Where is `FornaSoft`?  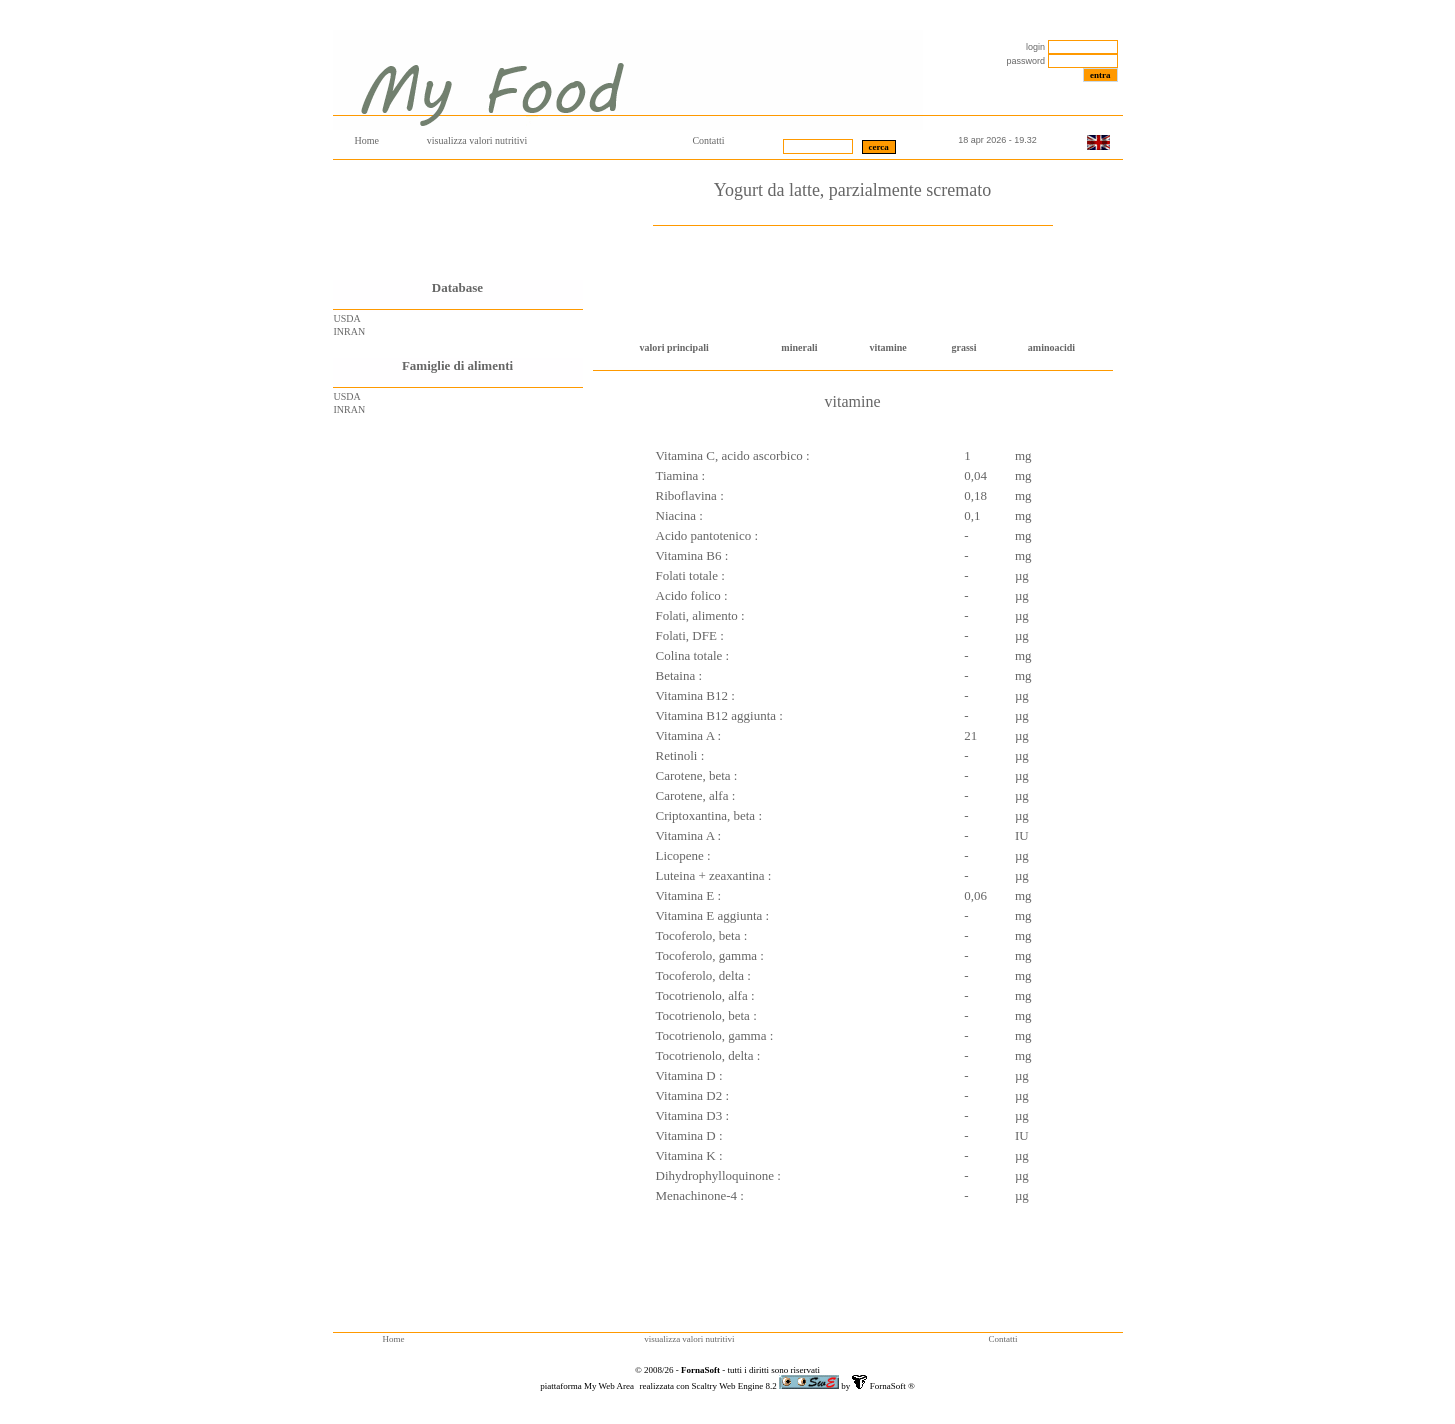 FornaSoft is located at coordinates (886, 1386).